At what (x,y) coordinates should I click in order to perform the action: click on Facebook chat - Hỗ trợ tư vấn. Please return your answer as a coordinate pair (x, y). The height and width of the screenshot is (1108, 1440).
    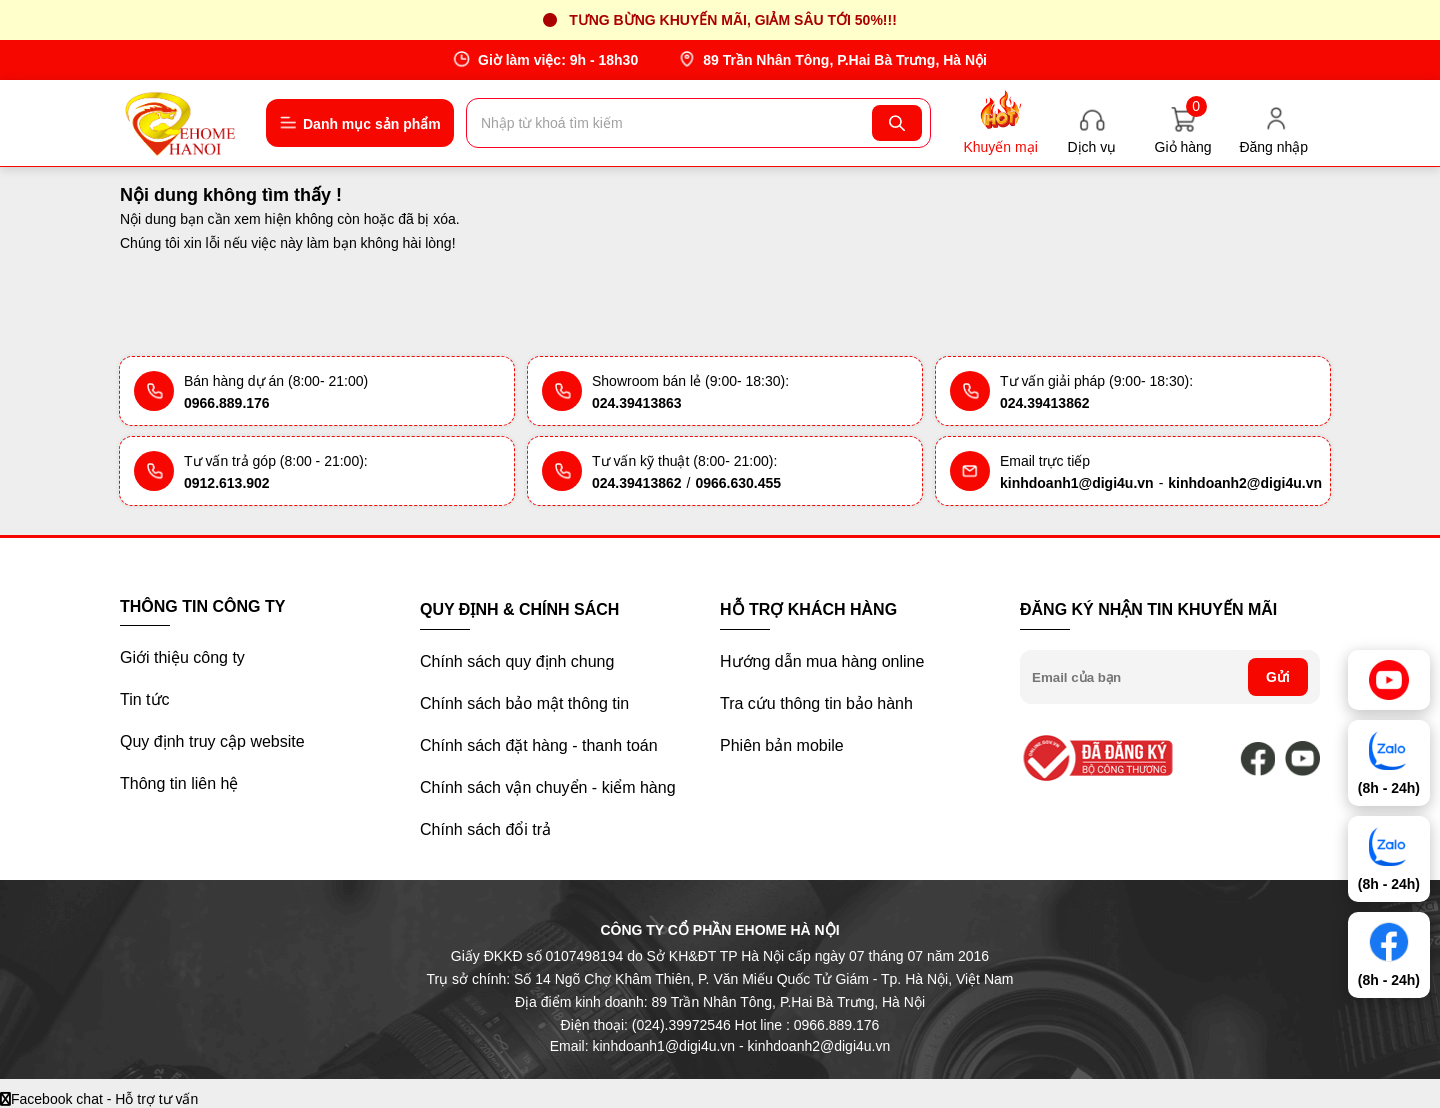
    Looking at the image, I should click on (99, 1099).